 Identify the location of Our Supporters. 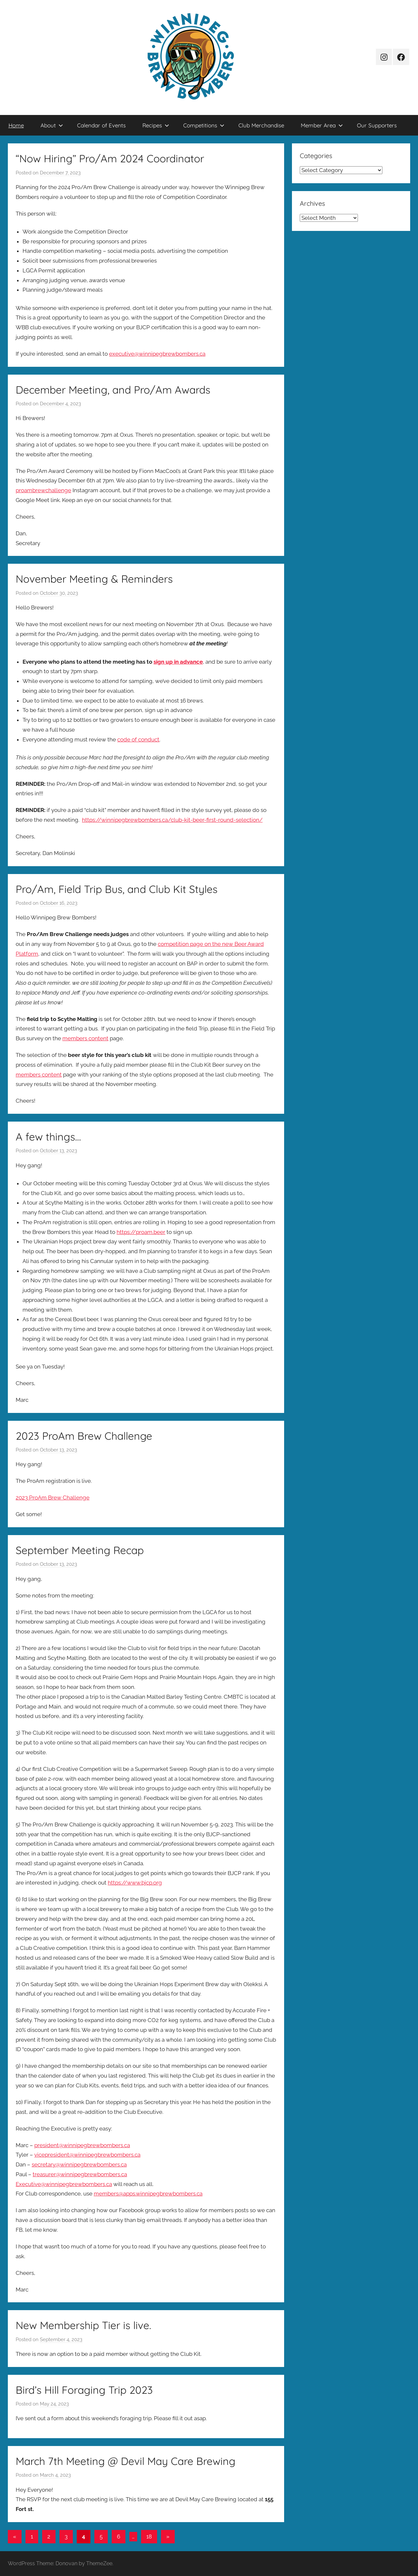
(377, 125).